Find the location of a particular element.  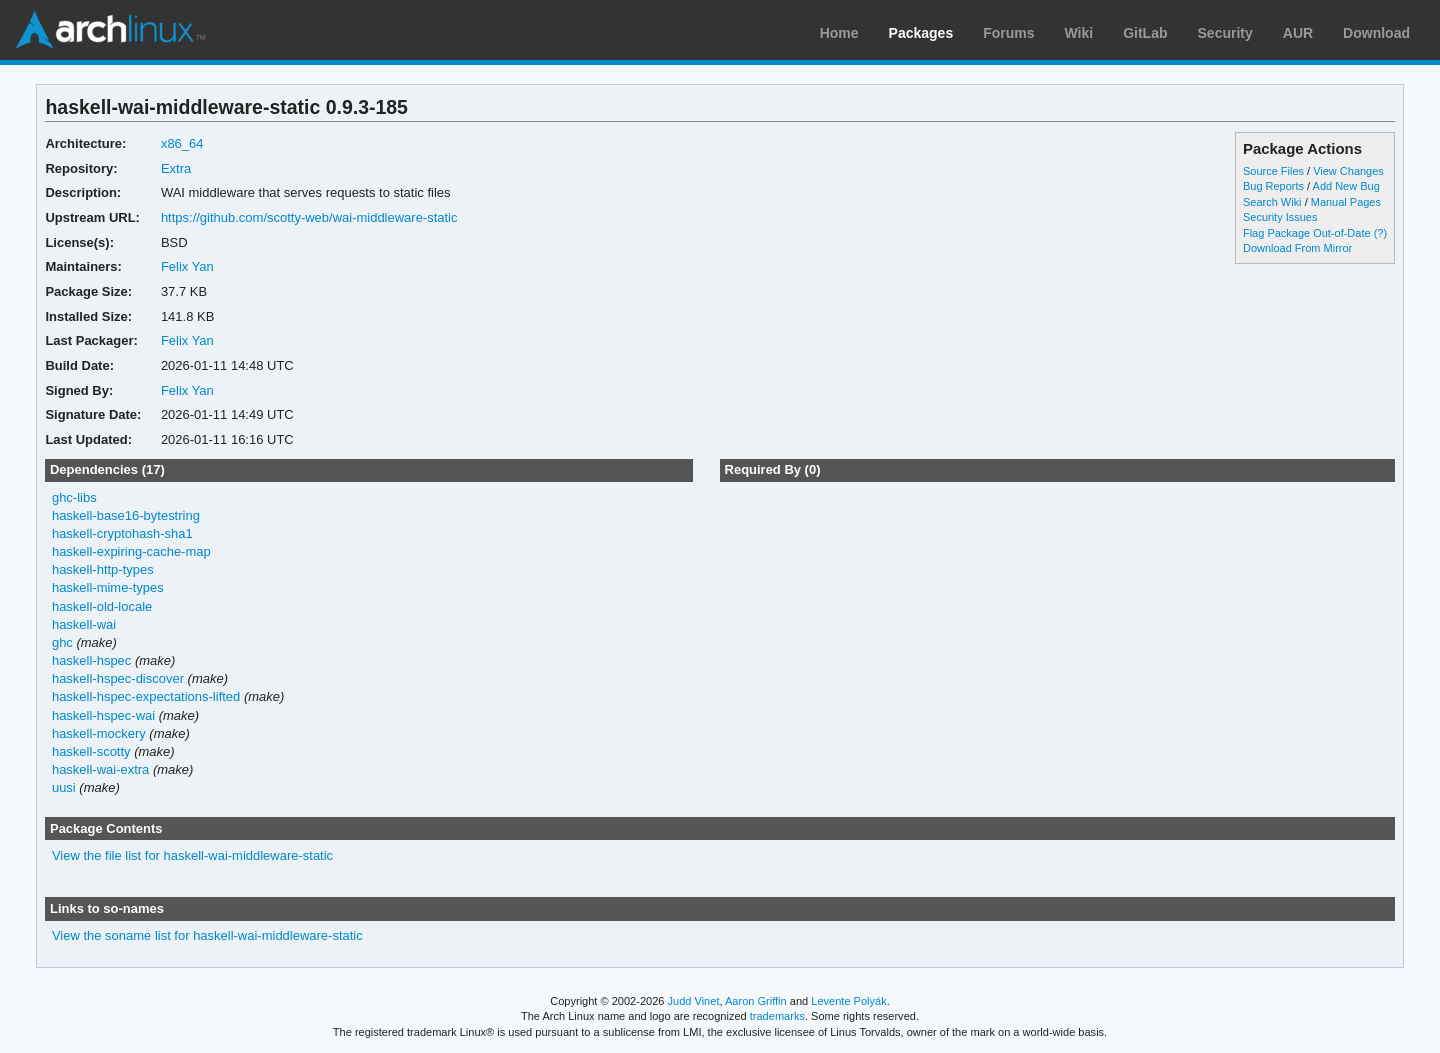

Source Files is located at coordinates (1273, 171).